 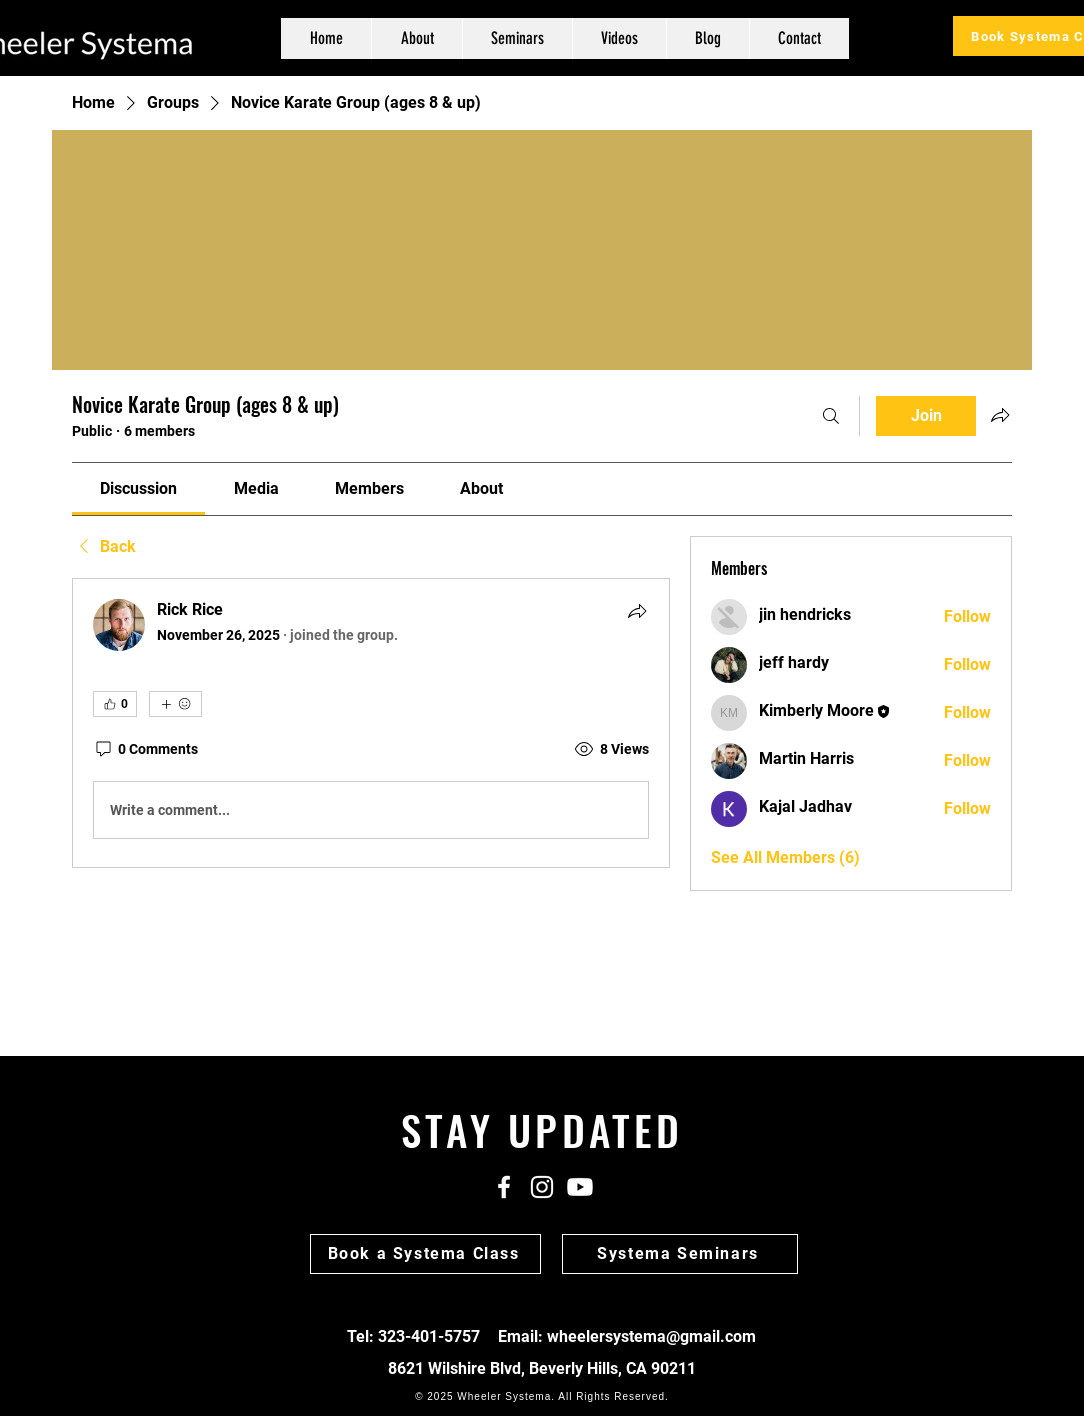 I want to click on [Search], so click(x=831, y=416).